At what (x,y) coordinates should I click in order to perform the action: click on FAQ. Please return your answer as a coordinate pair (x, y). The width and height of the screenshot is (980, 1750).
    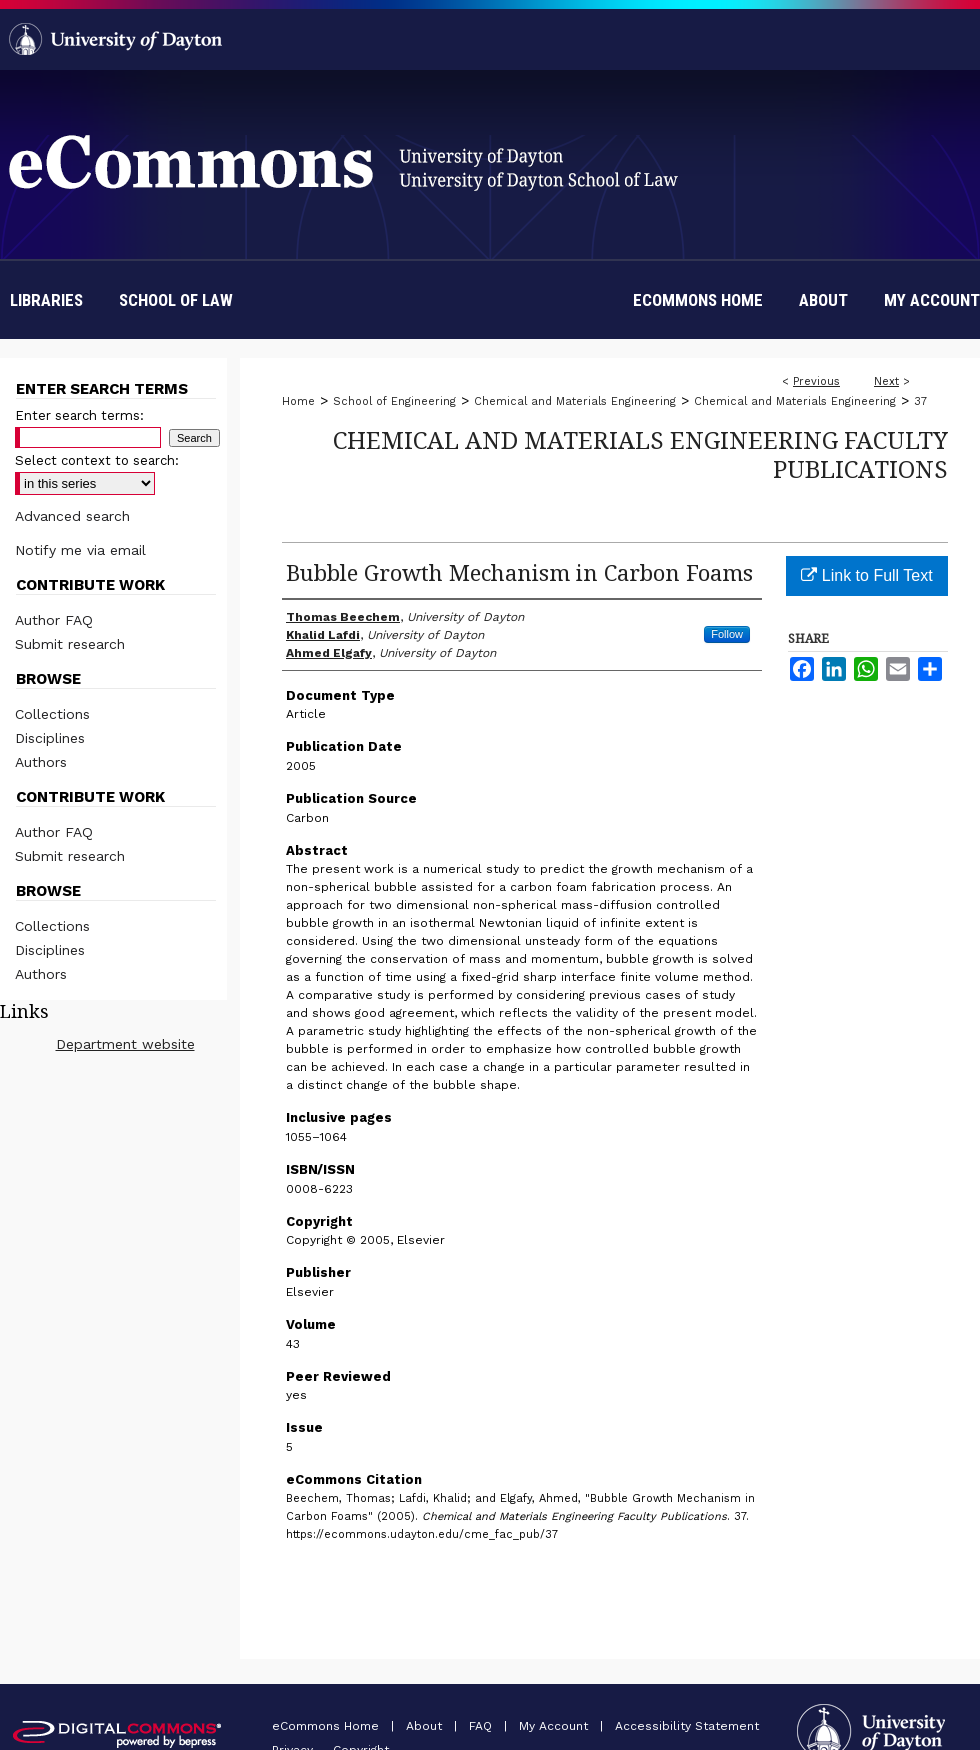
    Looking at the image, I should click on (482, 1726).